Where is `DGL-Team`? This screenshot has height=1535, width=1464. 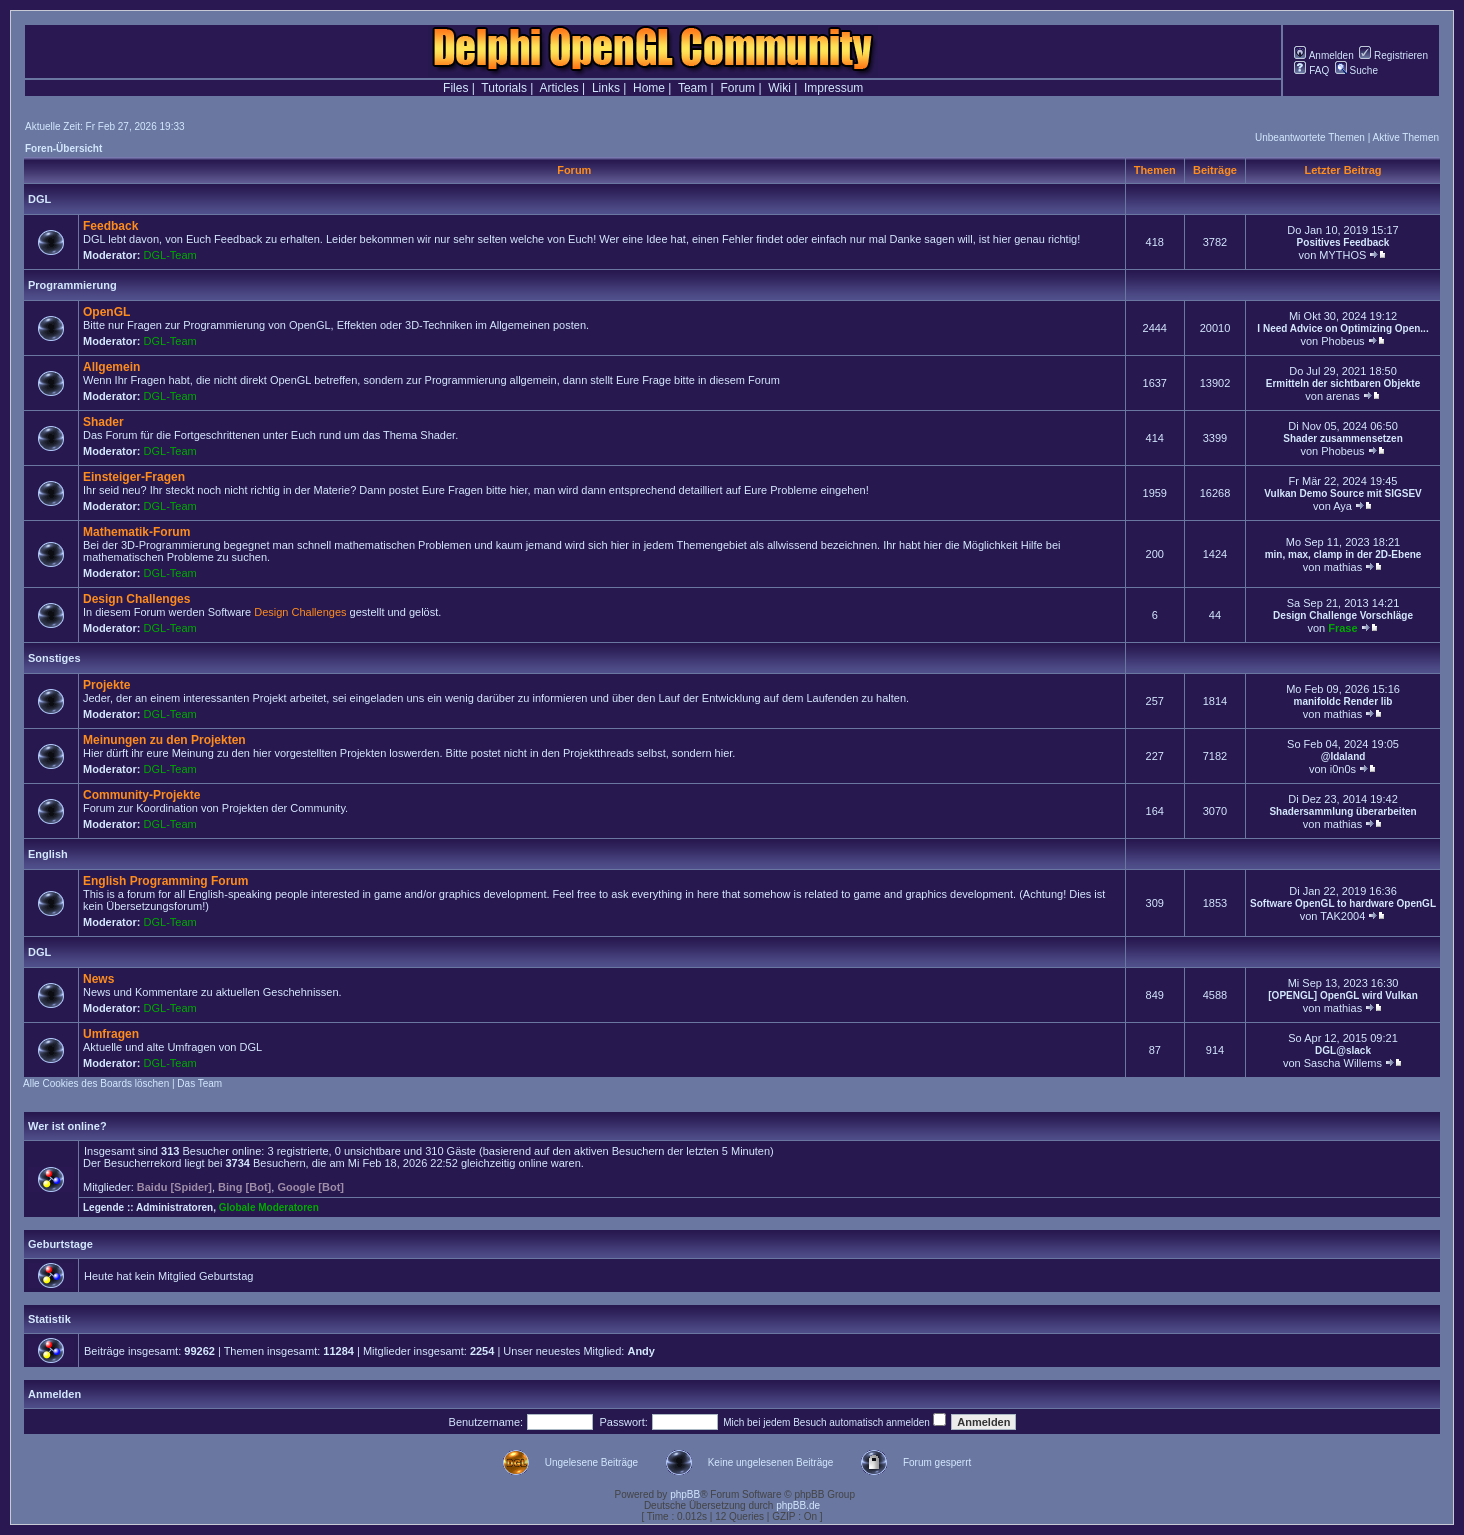 DGL-Team is located at coordinates (170, 255).